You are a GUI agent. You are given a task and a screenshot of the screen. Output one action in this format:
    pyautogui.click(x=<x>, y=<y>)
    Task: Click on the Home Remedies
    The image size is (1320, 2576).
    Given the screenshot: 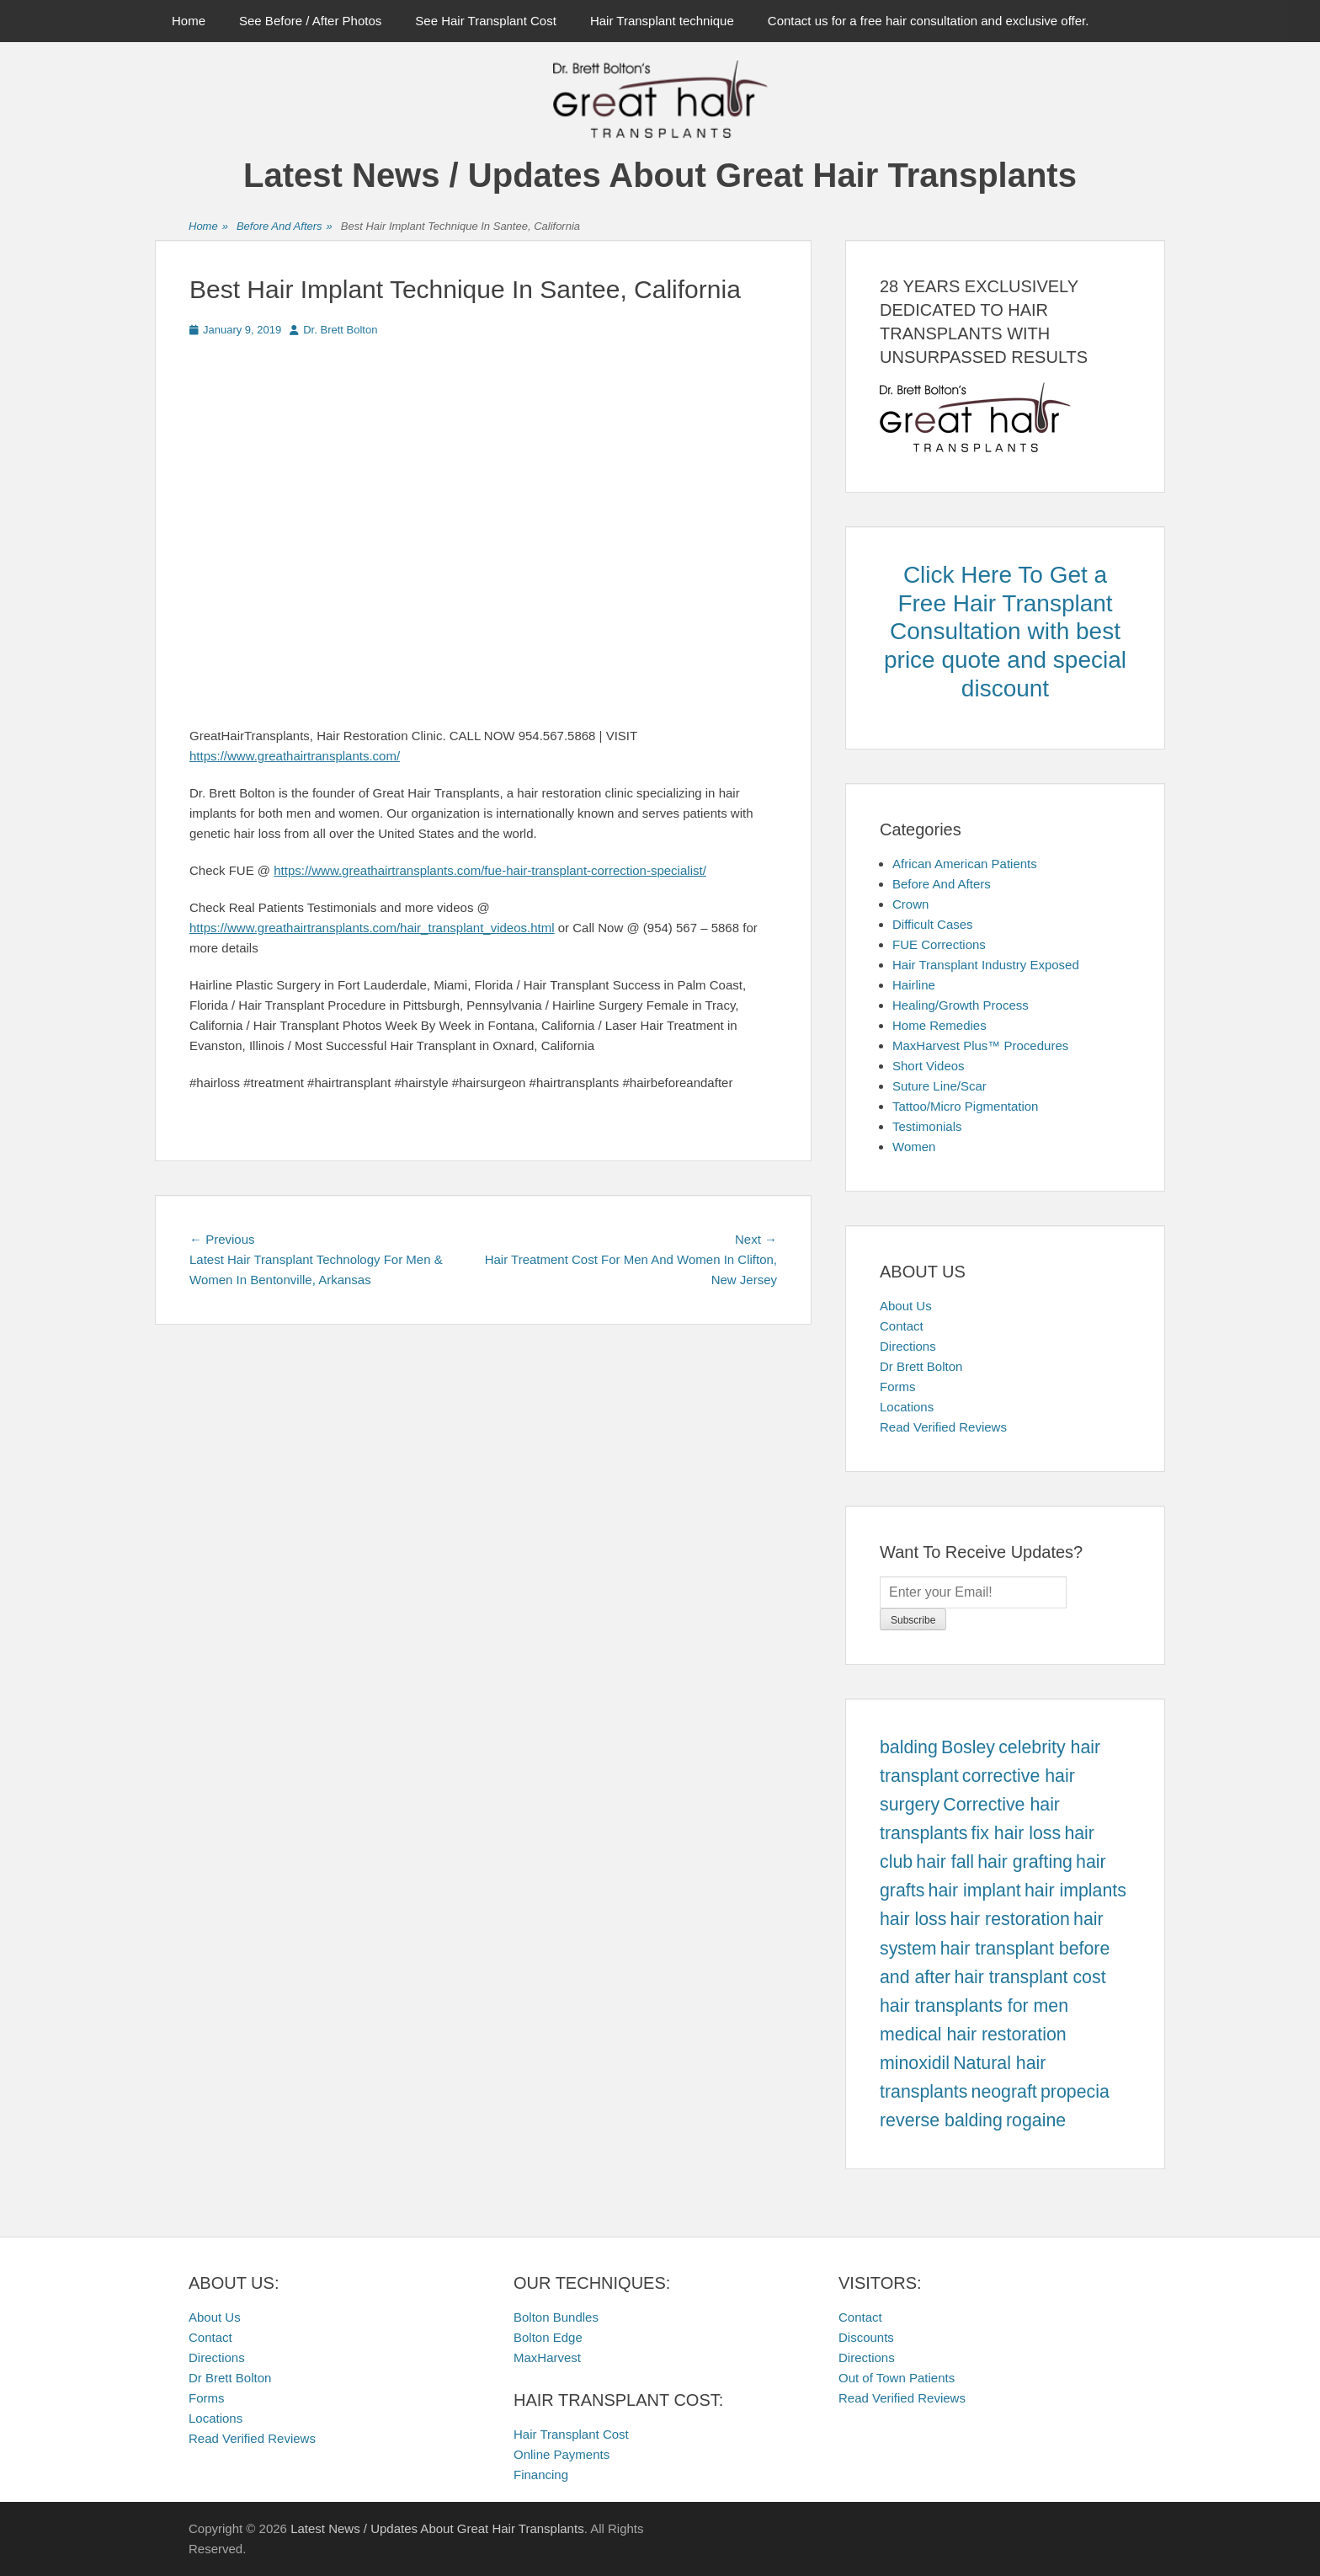 What is the action you would take?
    pyautogui.click(x=939, y=1025)
    